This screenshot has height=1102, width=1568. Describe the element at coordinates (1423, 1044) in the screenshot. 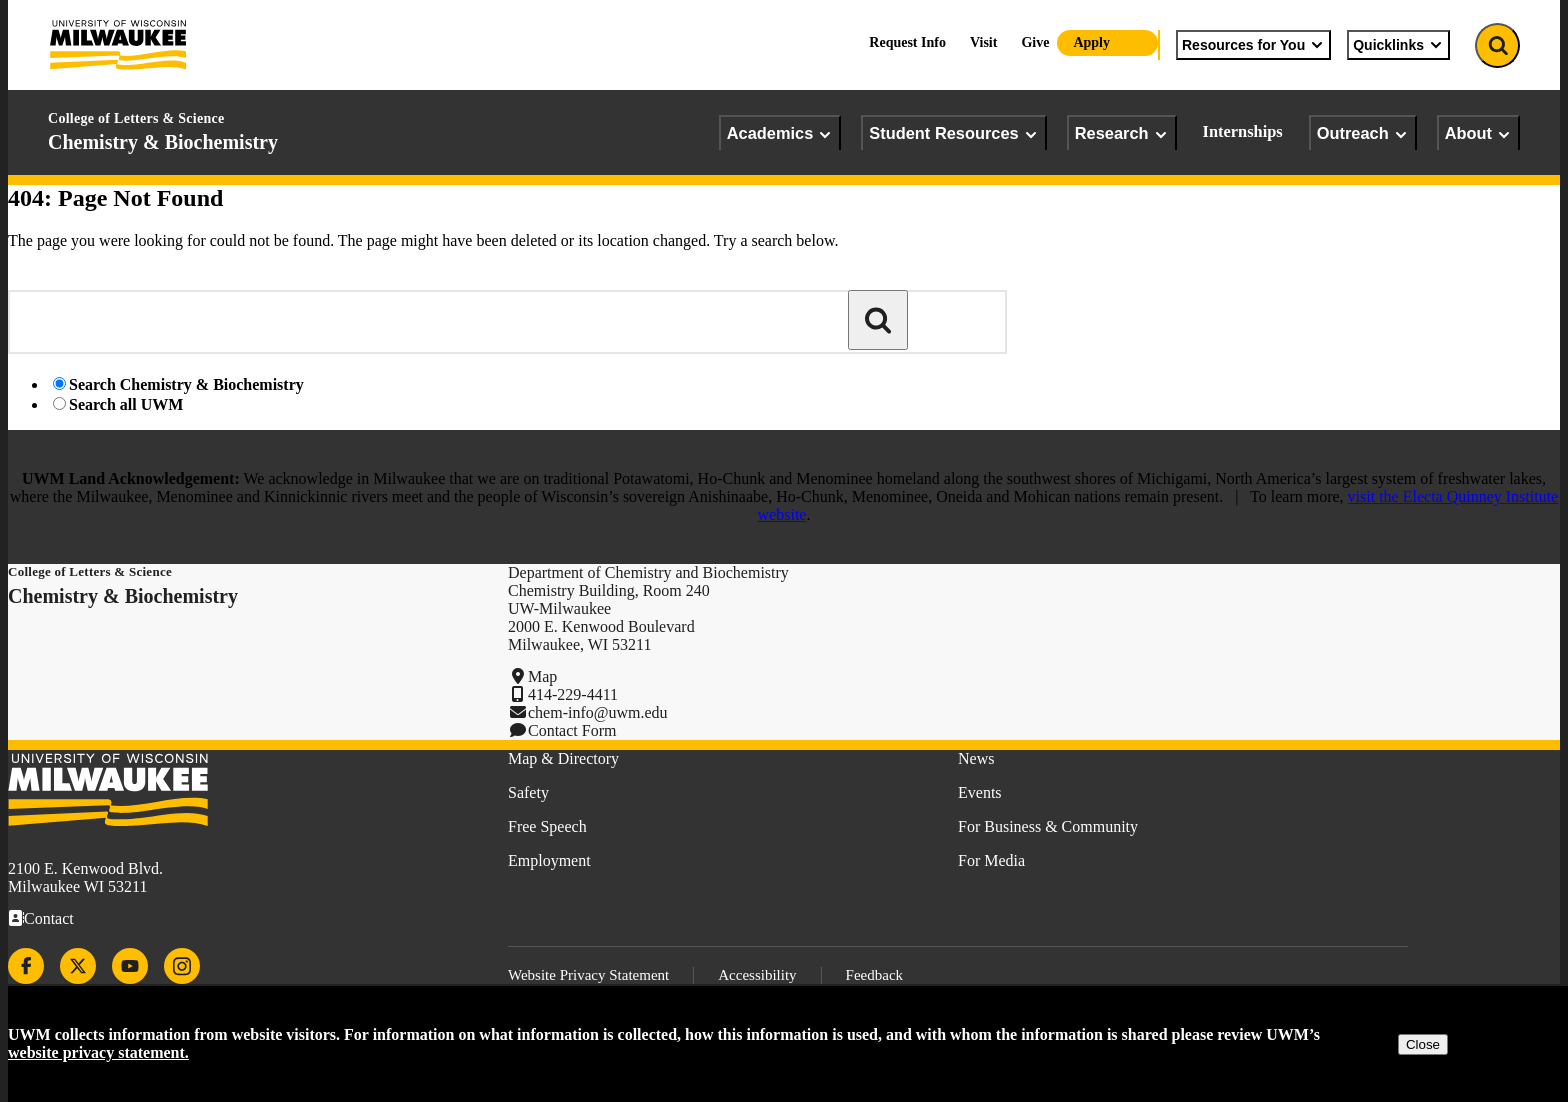

I see `Close` at that location.